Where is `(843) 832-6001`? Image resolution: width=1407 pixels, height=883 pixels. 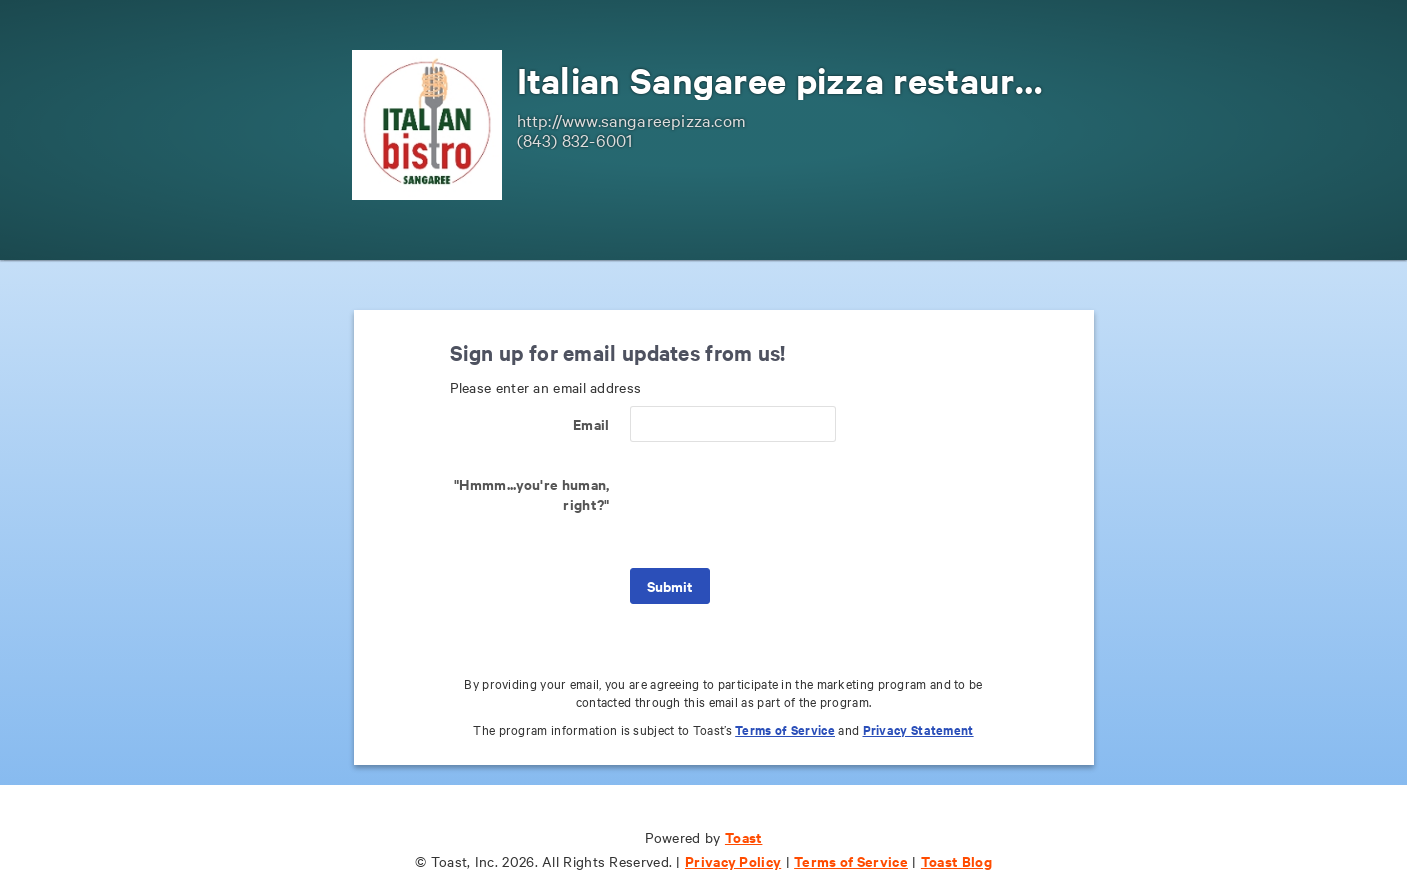
(843) 832-6001 is located at coordinates (575, 139).